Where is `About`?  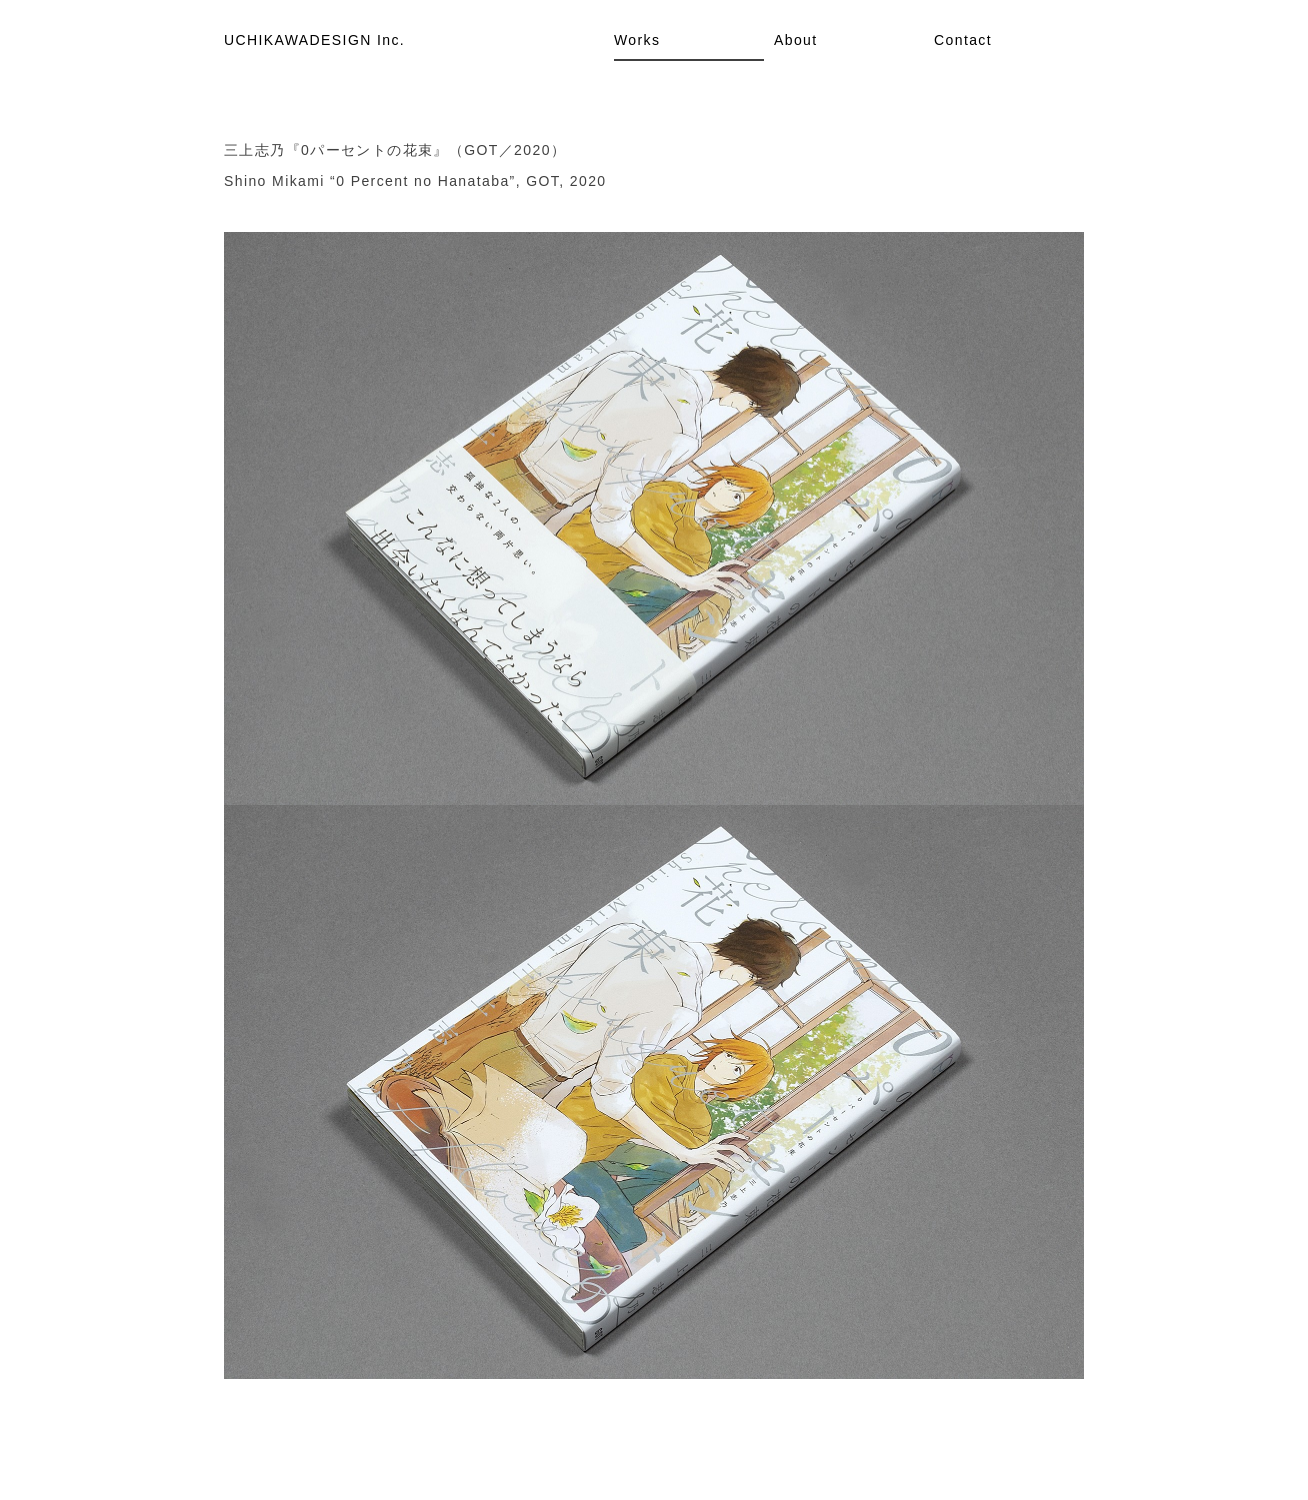
About is located at coordinates (796, 40).